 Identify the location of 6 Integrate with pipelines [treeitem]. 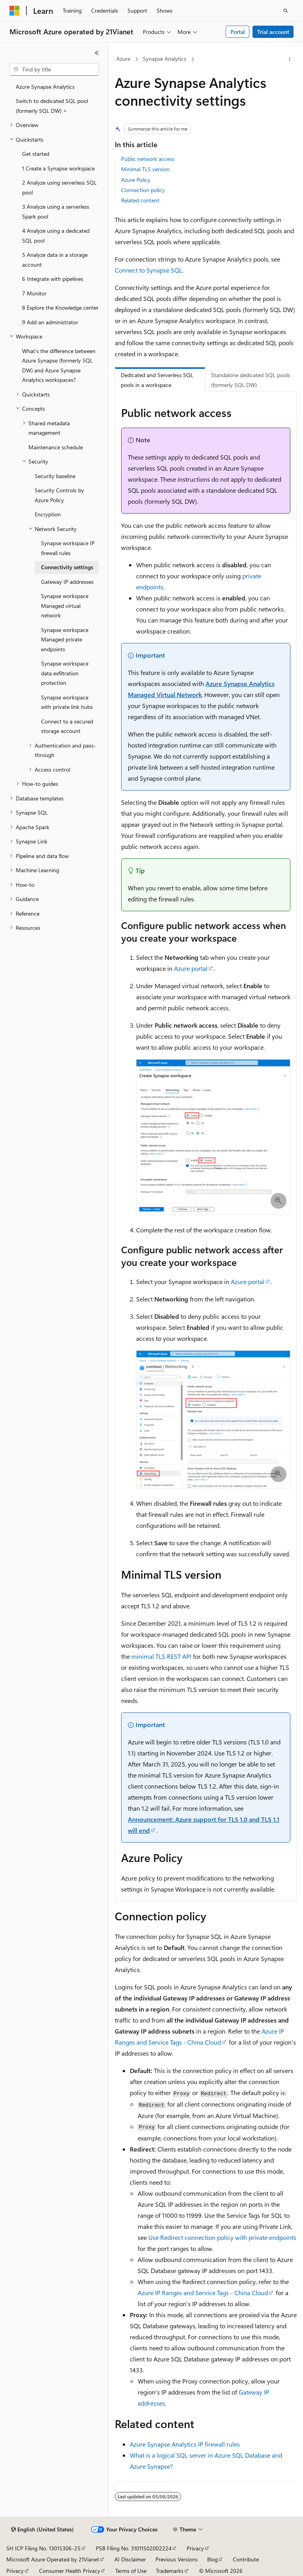
(52, 278).